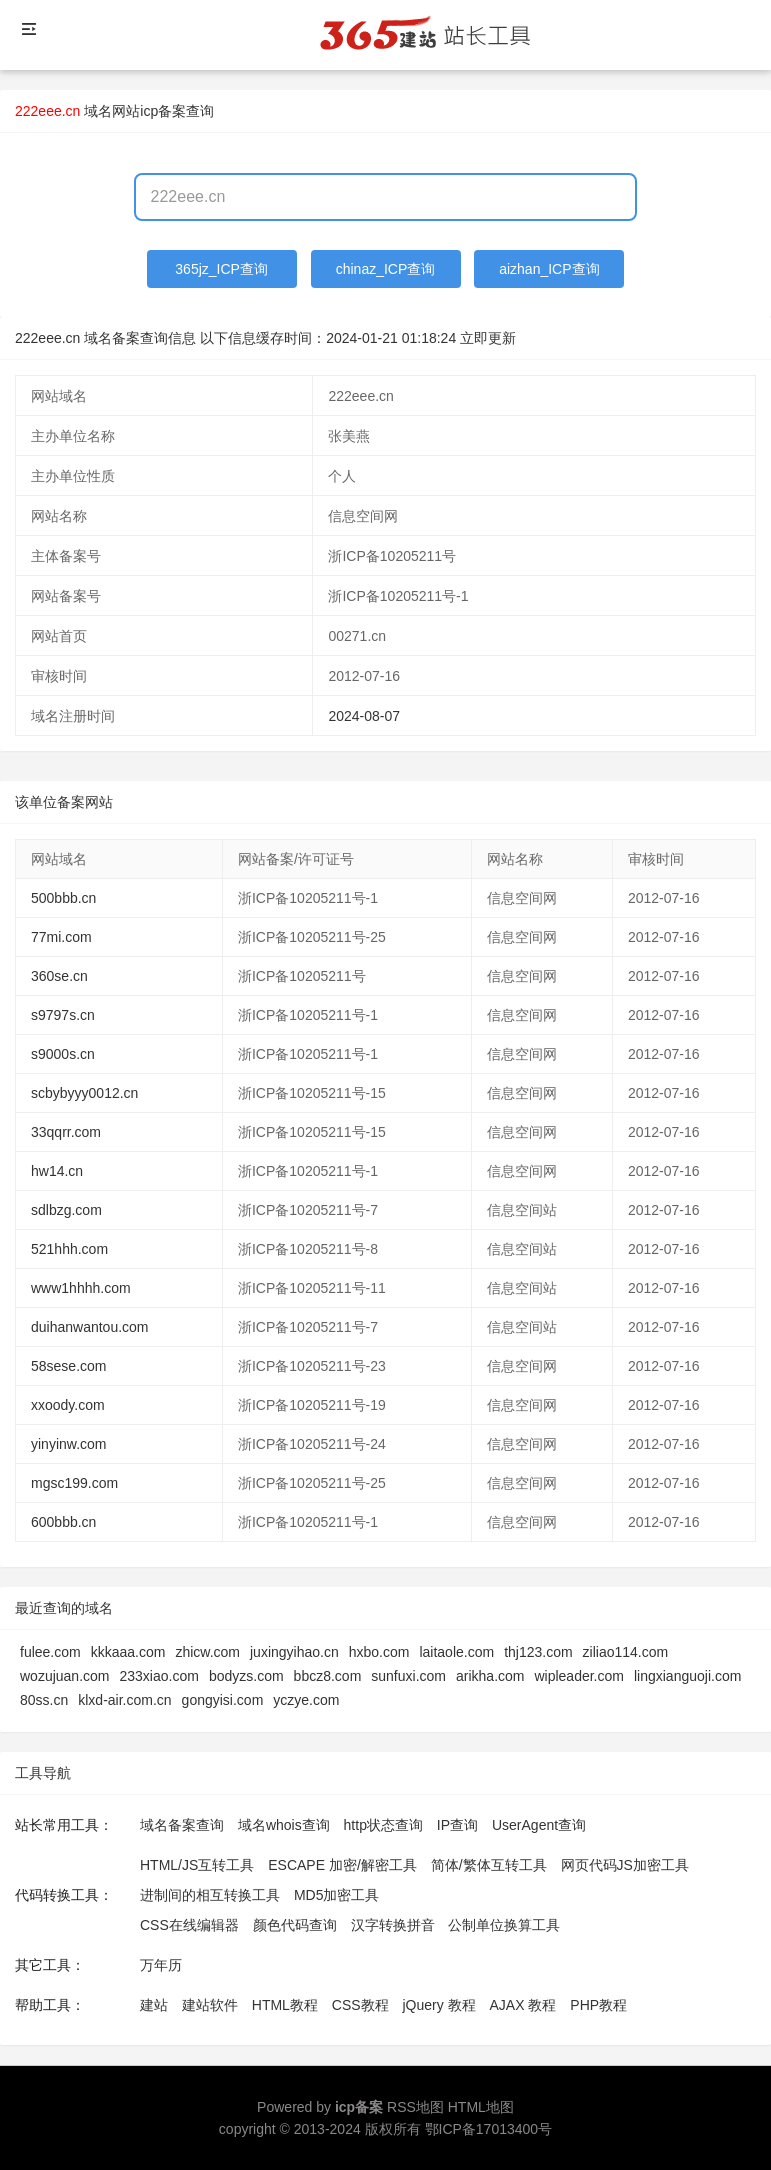 The height and width of the screenshot is (2170, 771). I want to click on AJAX 教程, so click(523, 2005).